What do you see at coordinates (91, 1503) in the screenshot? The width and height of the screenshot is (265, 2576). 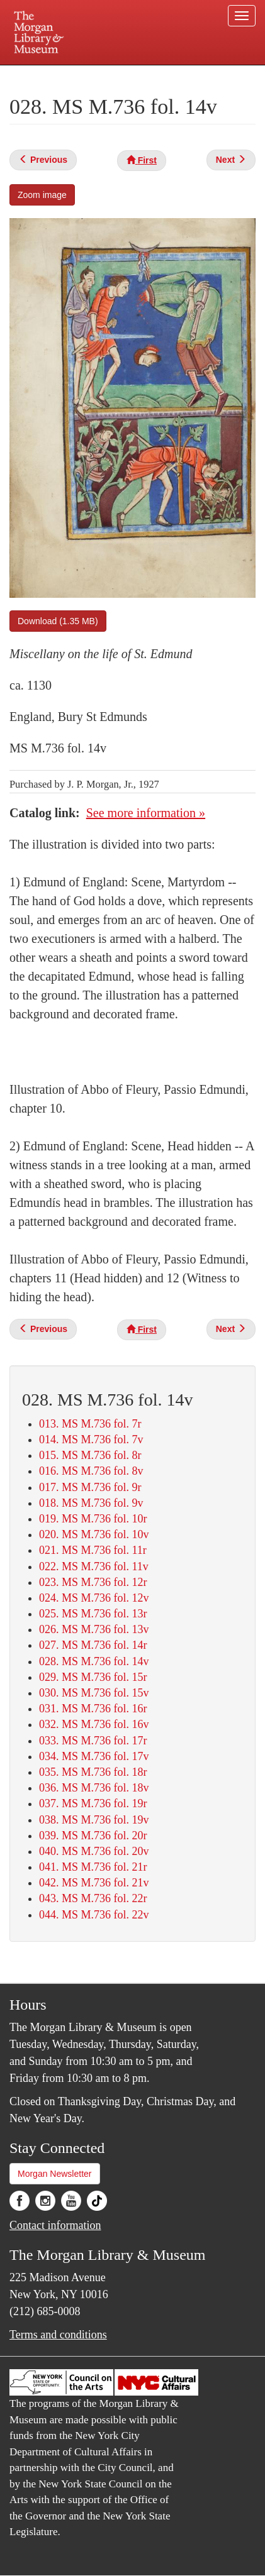 I see `018. MS M.736 fol. 9v` at bounding box center [91, 1503].